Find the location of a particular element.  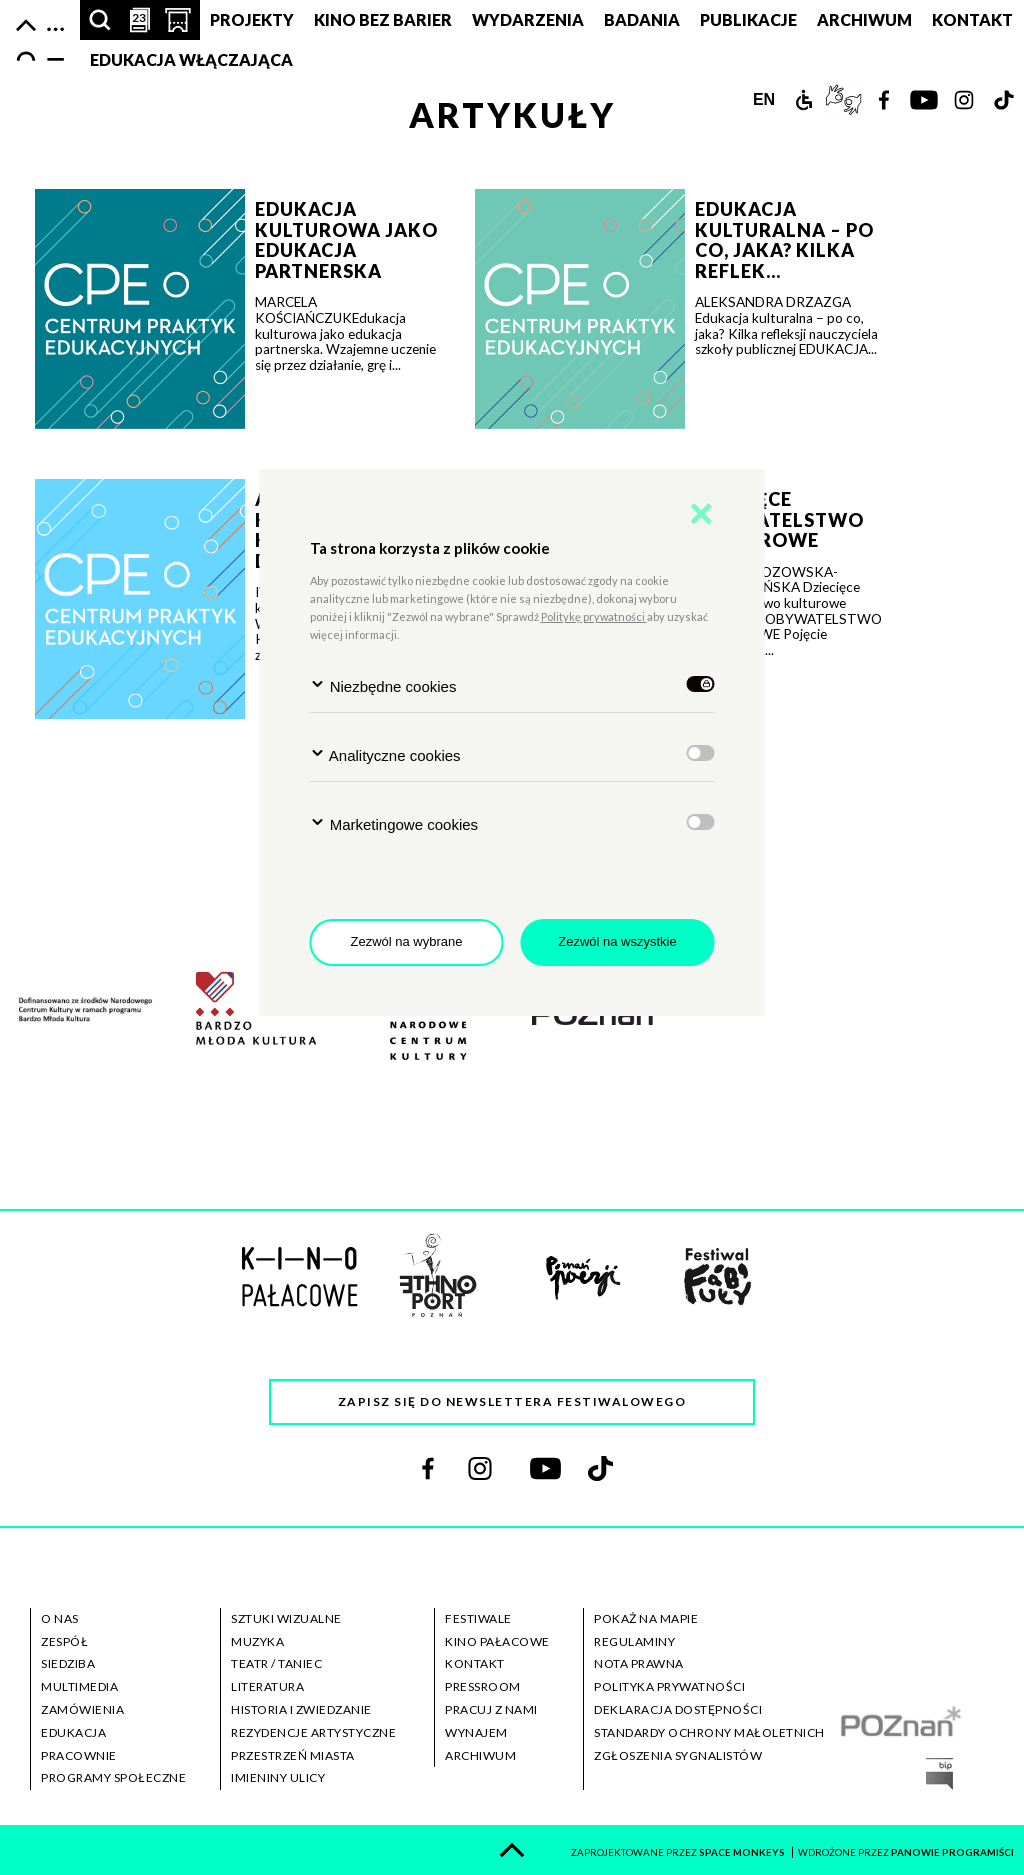

pokaż na mapie is located at coordinates (646, 1618).